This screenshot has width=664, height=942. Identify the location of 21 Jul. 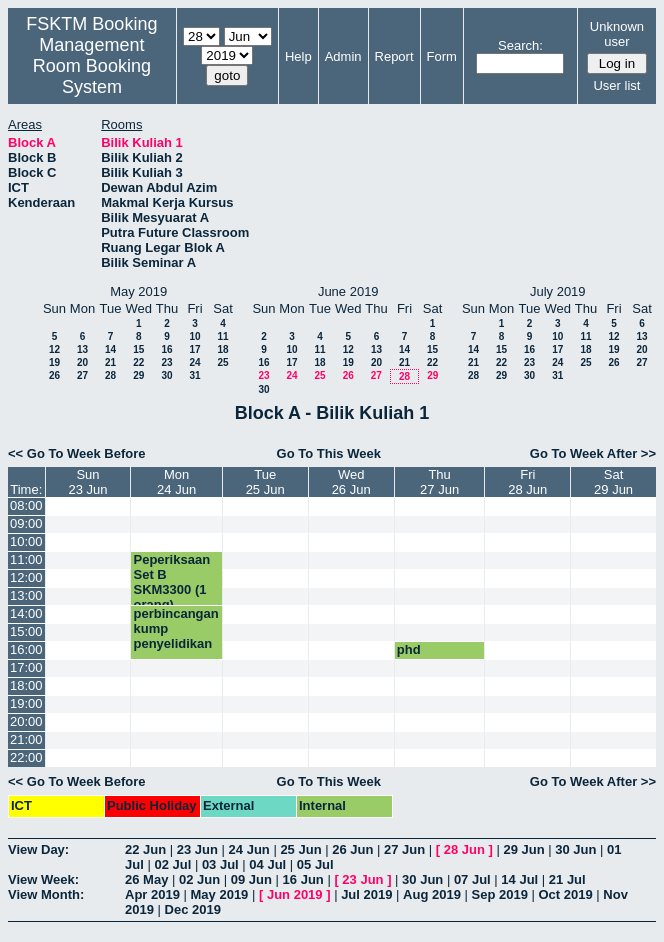
(567, 879).